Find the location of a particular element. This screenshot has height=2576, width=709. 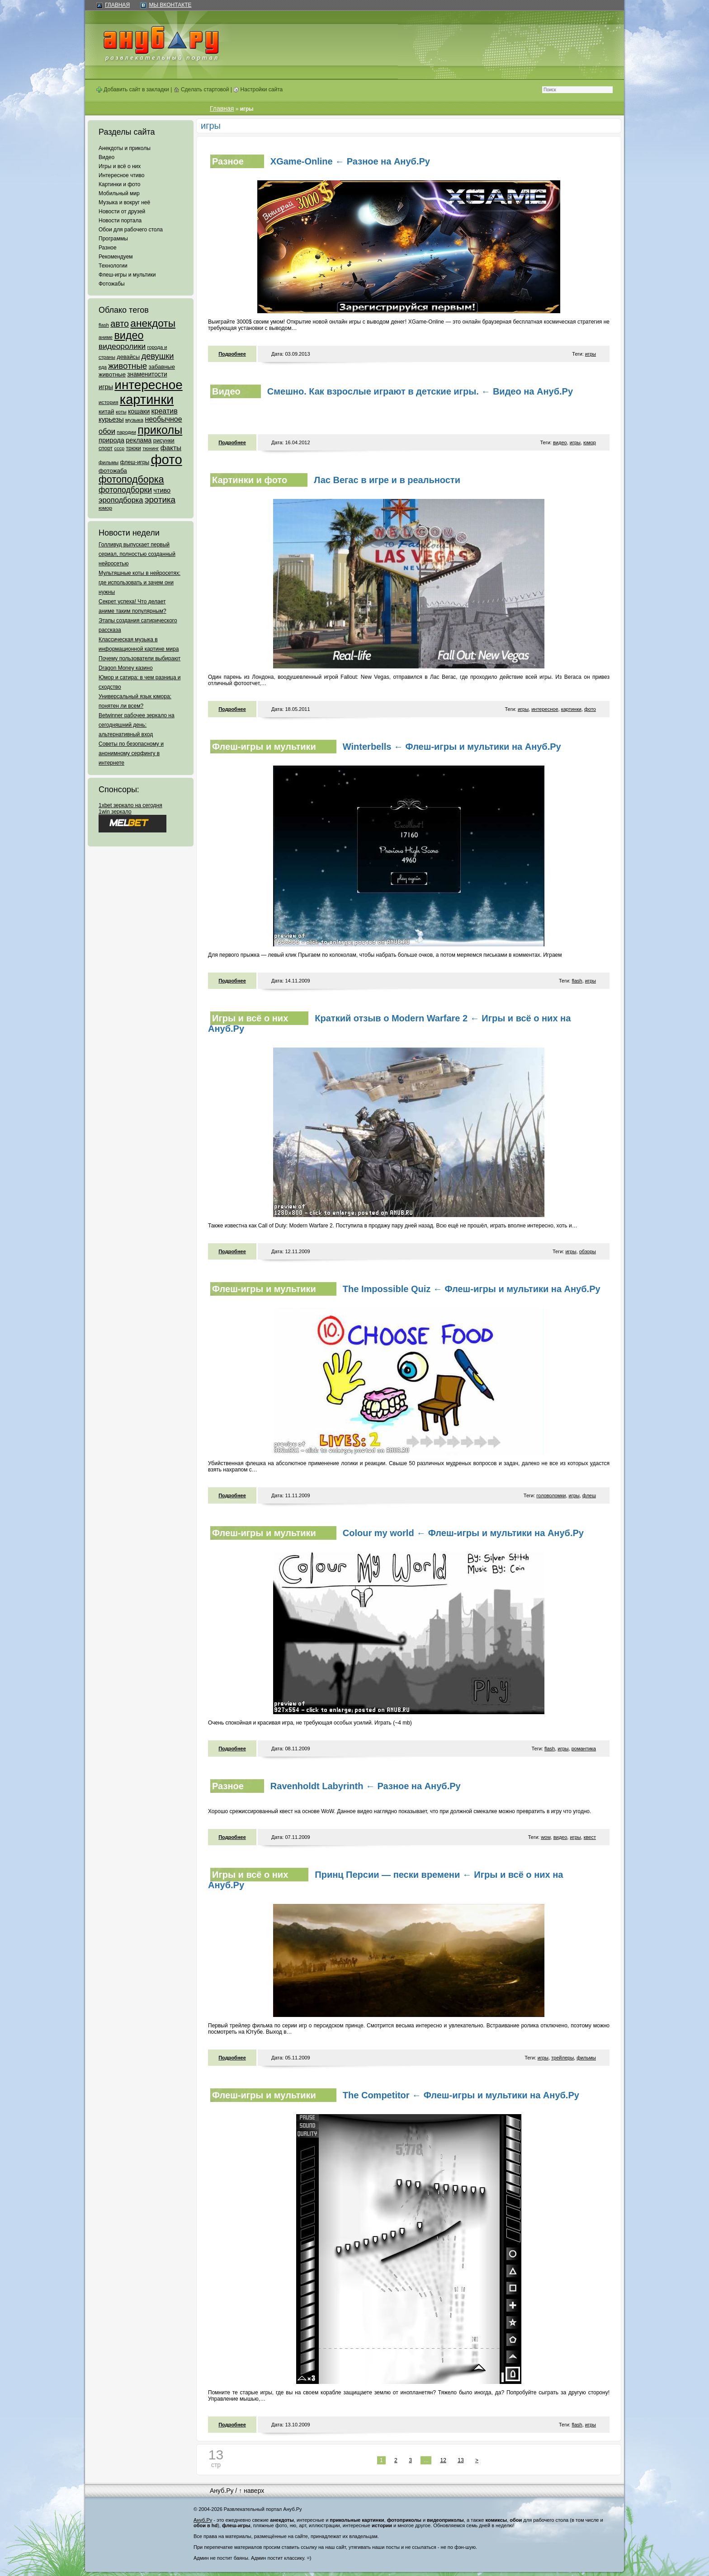

эротика [эротика (338 элементов)] is located at coordinates (160, 499).